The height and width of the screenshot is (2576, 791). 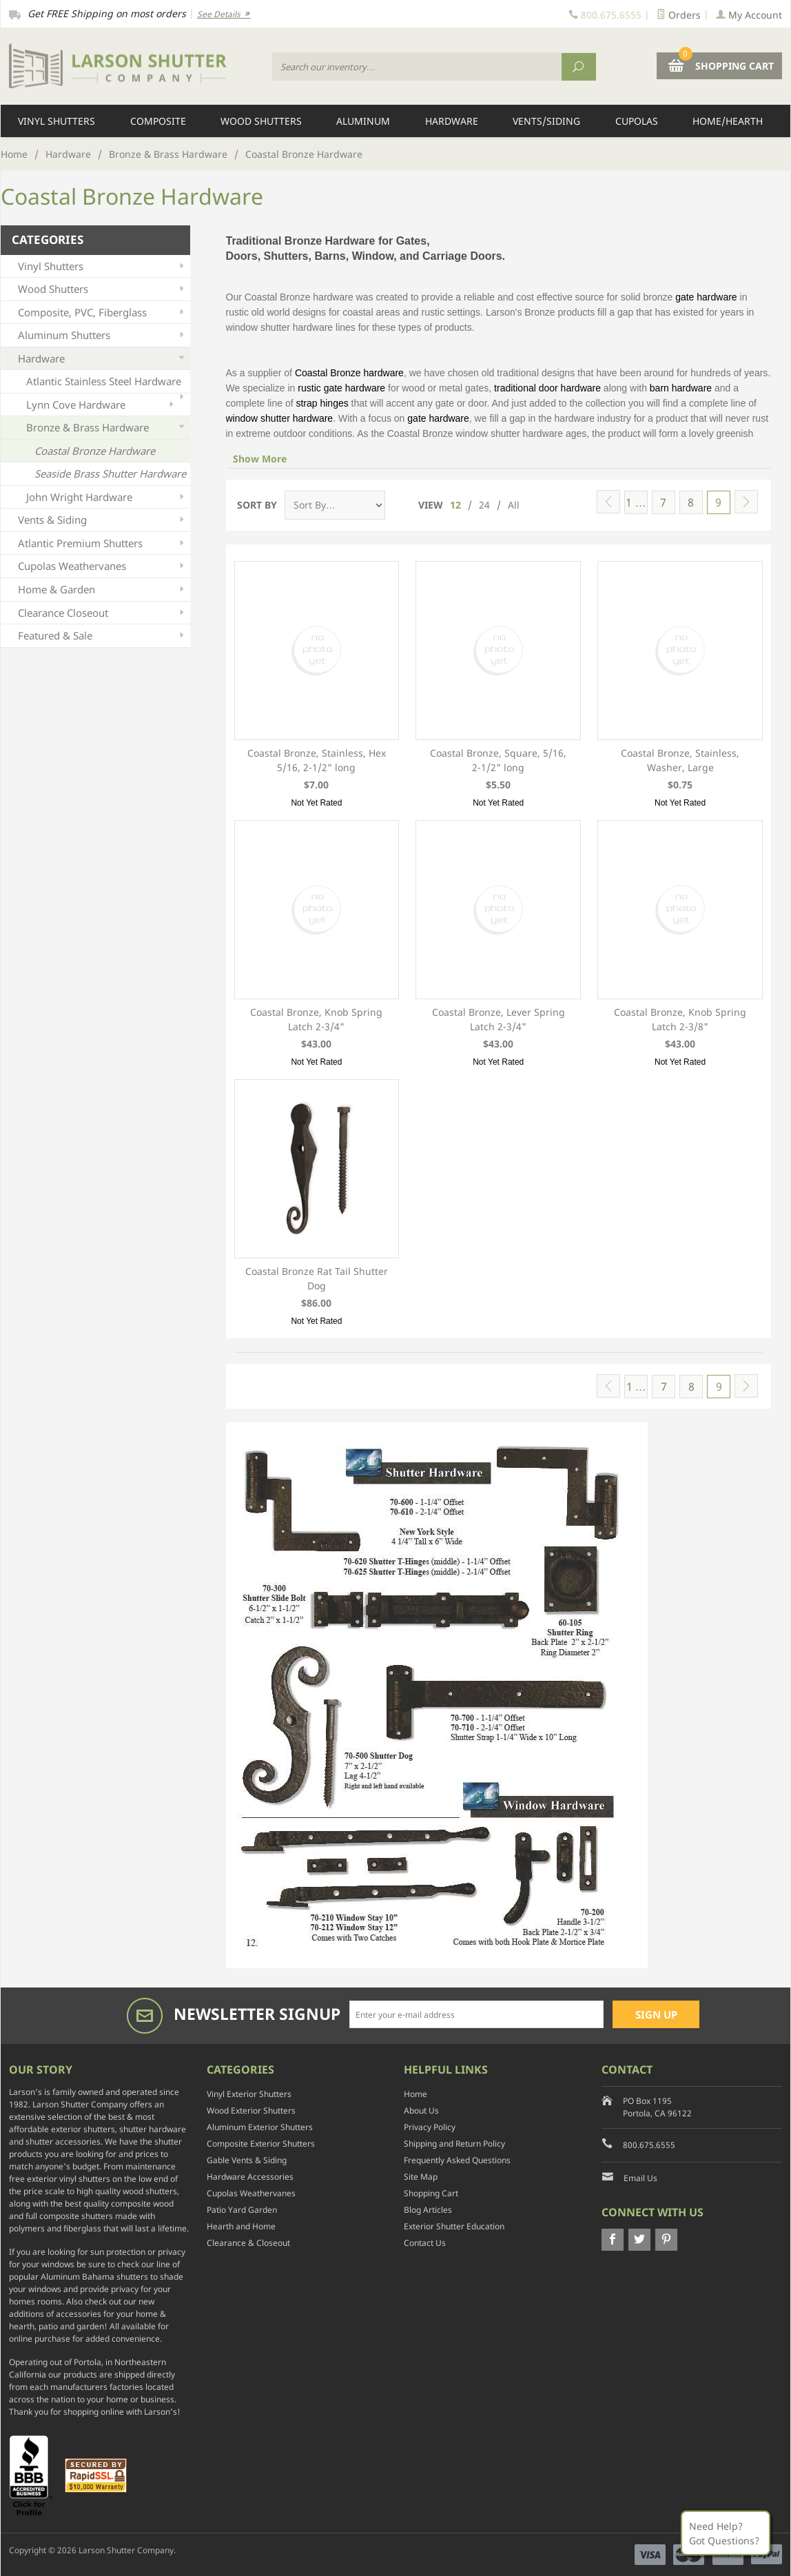 What do you see at coordinates (260, 458) in the screenshot?
I see `Show More` at bounding box center [260, 458].